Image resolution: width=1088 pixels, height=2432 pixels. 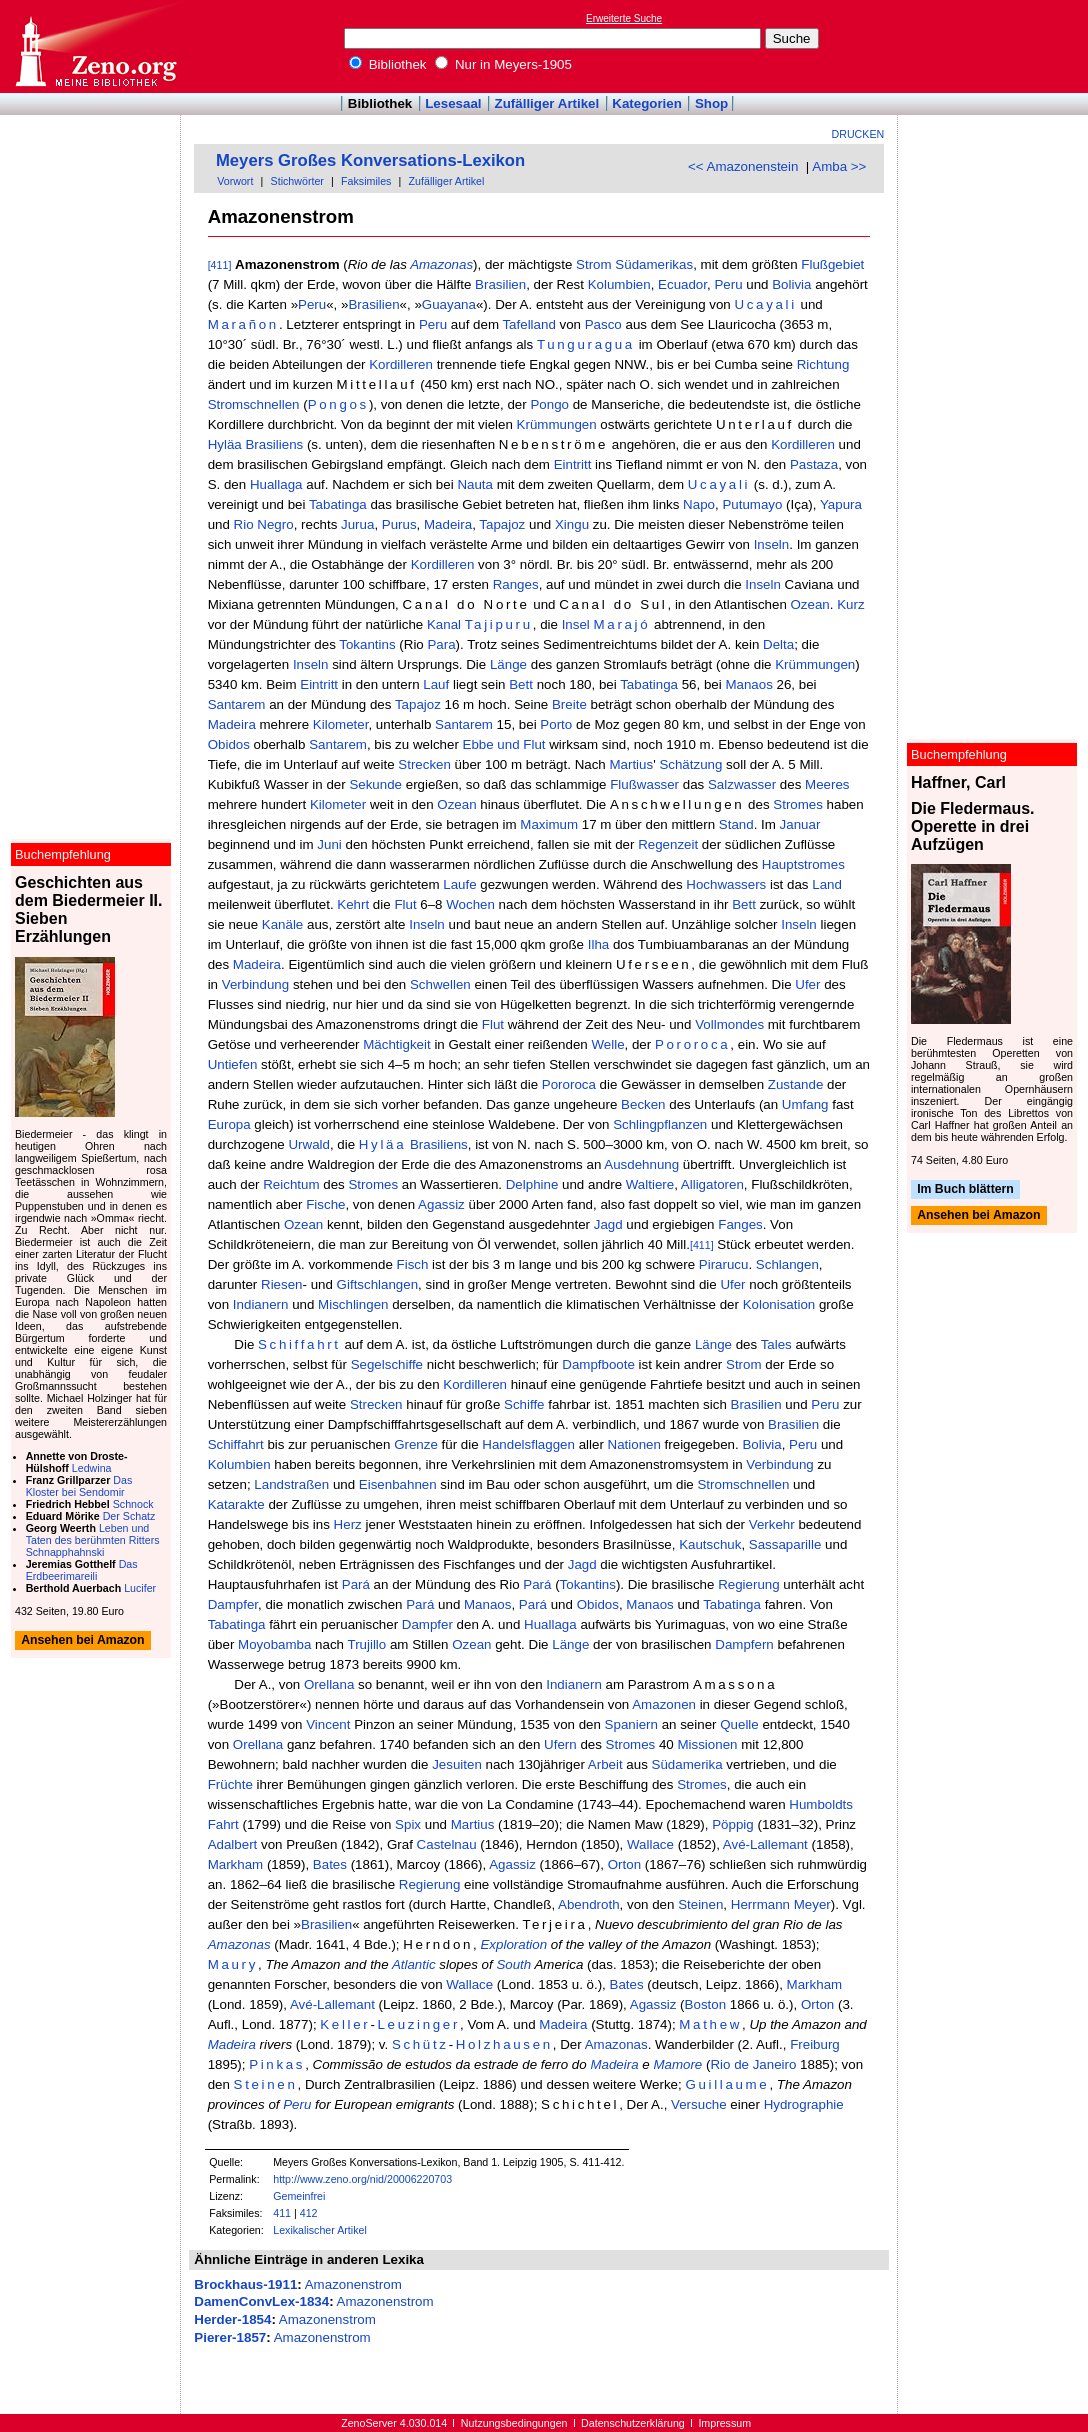 I want to click on Pasco, so click(x=603, y=324).